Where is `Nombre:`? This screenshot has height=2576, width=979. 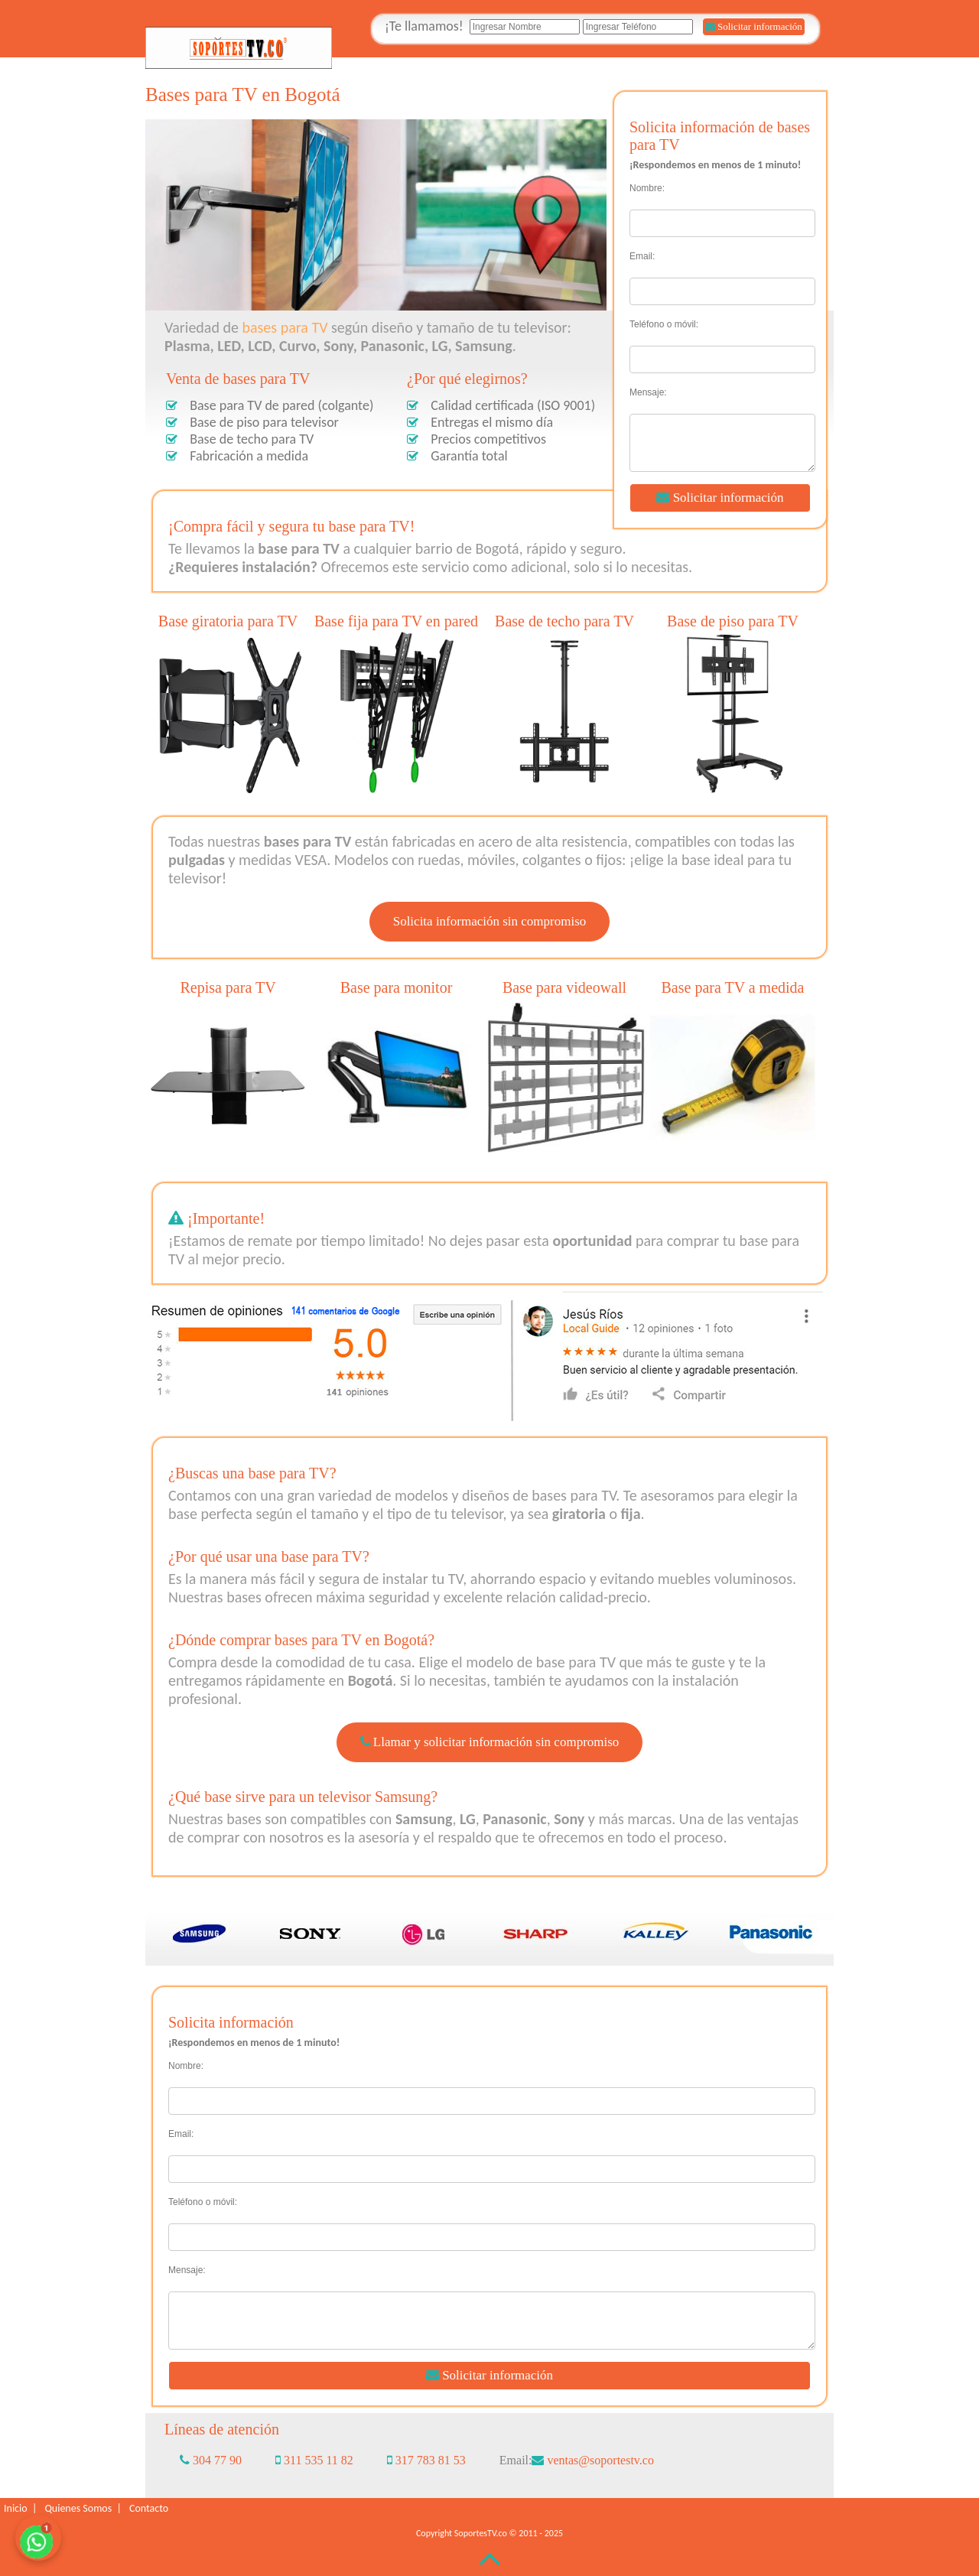
Nombre: is located at coordinates (647, 188).